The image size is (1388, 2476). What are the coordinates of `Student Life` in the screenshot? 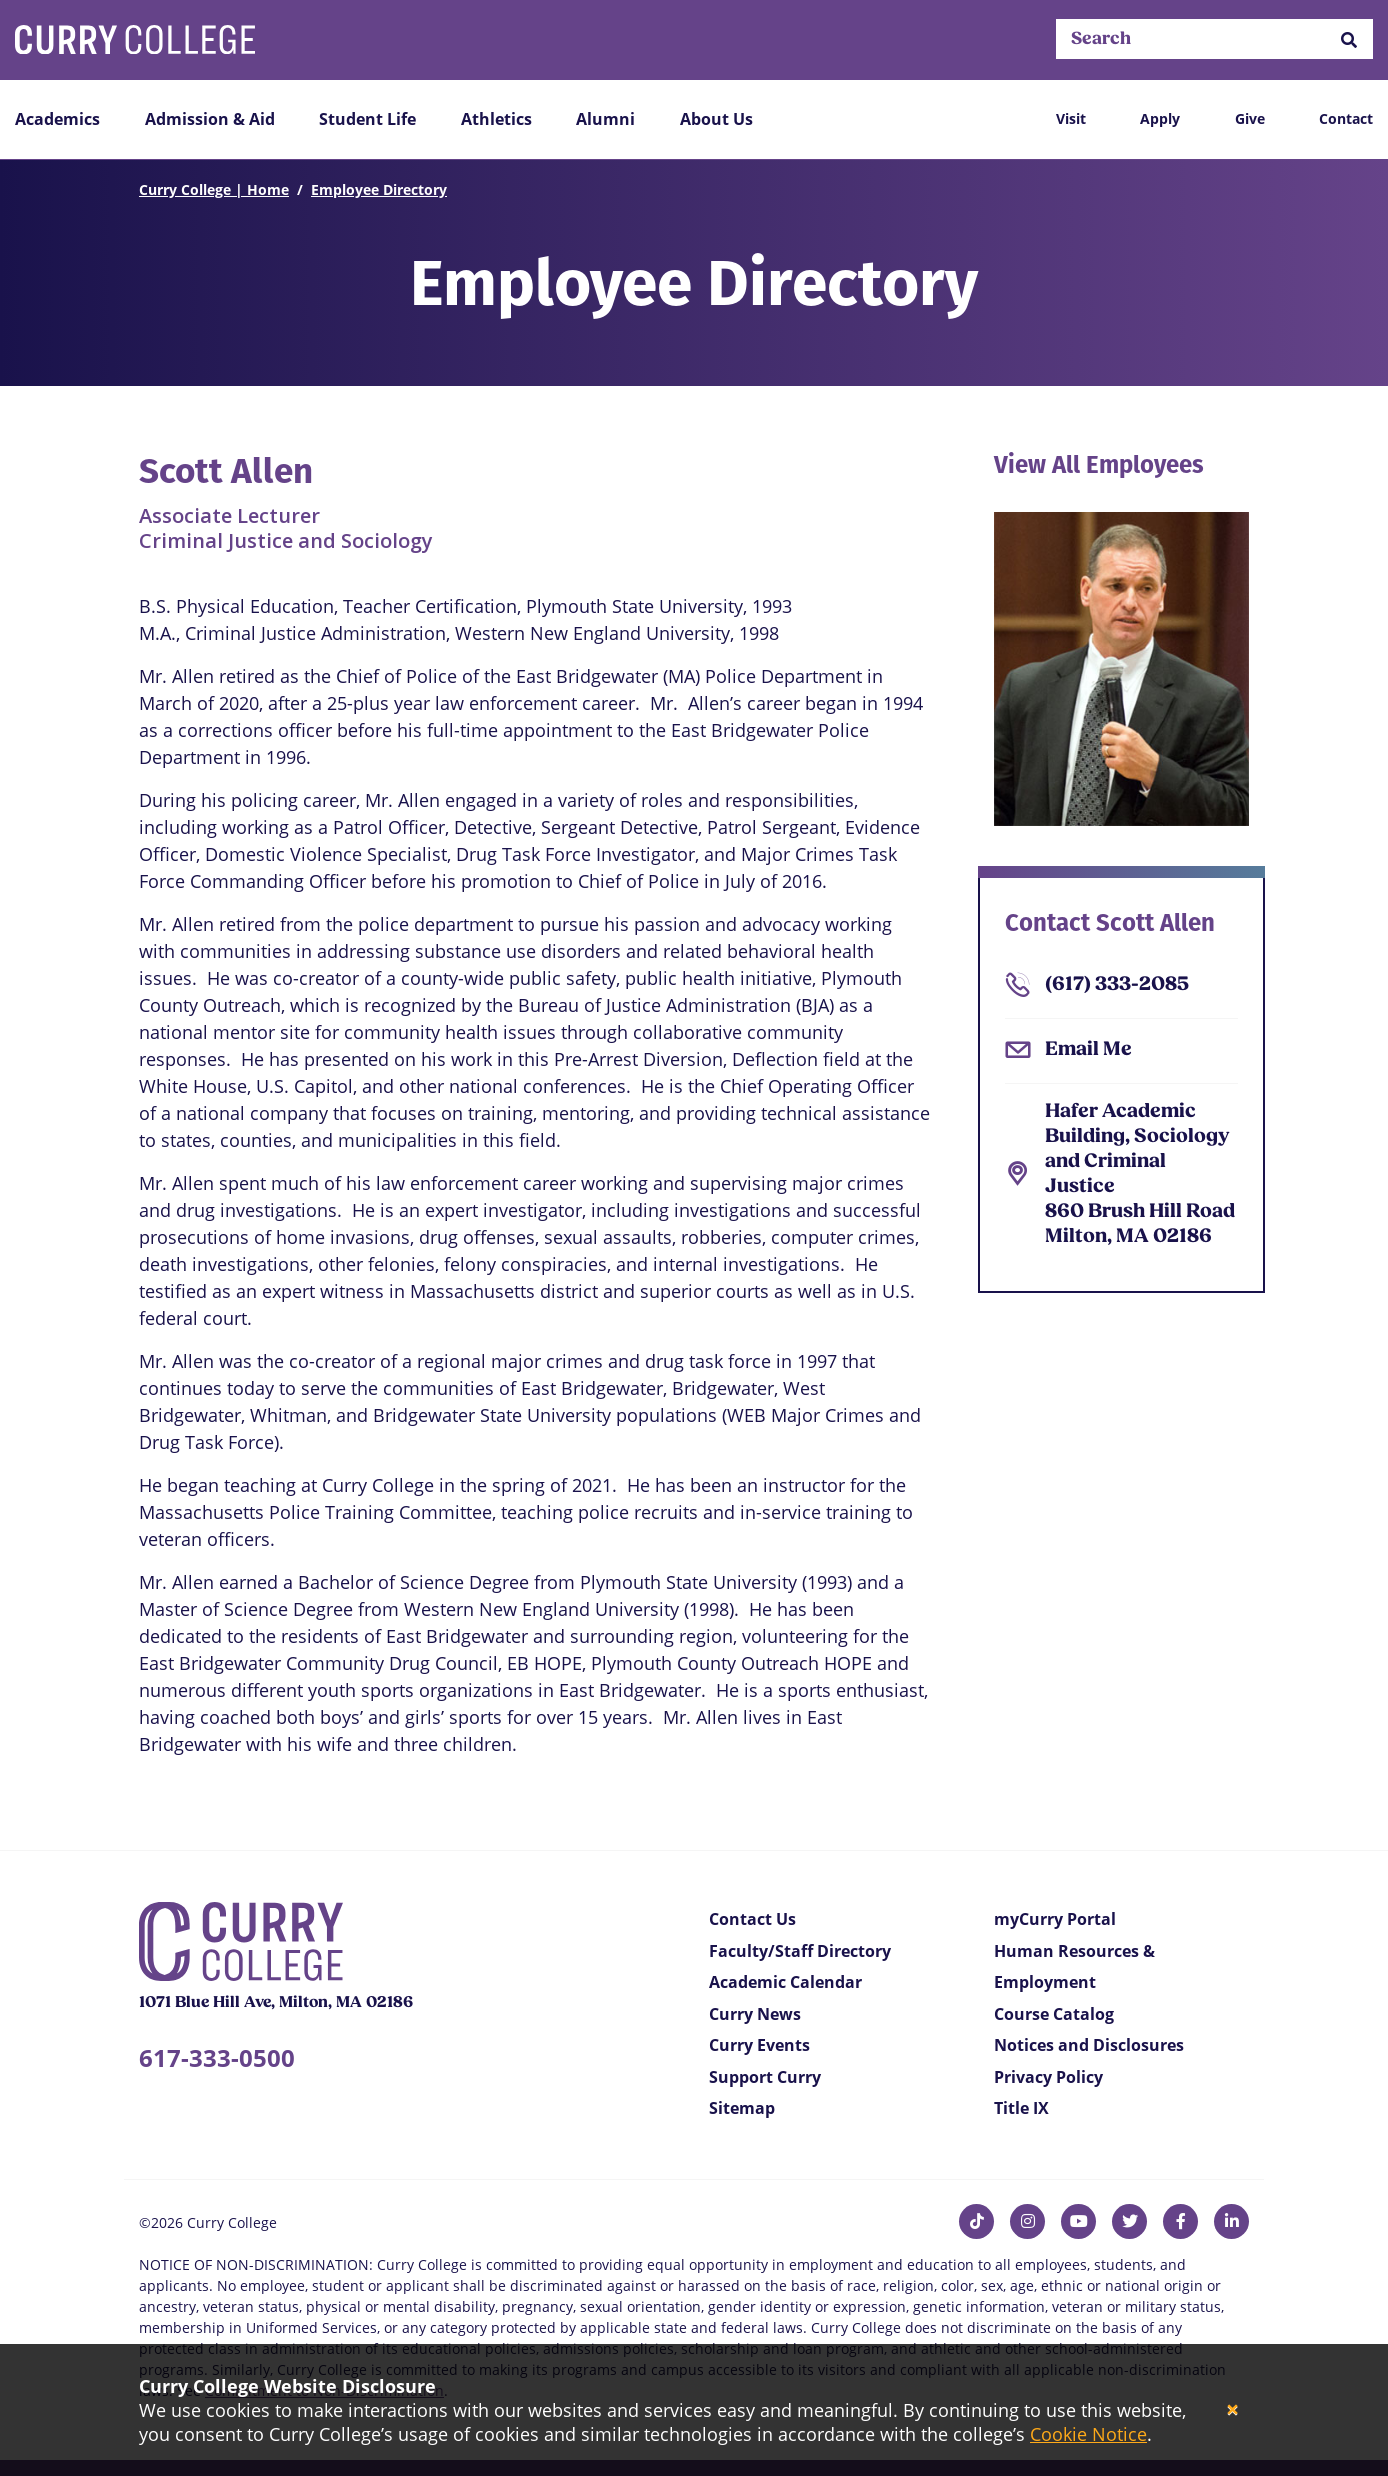 It's located at (367, 119).